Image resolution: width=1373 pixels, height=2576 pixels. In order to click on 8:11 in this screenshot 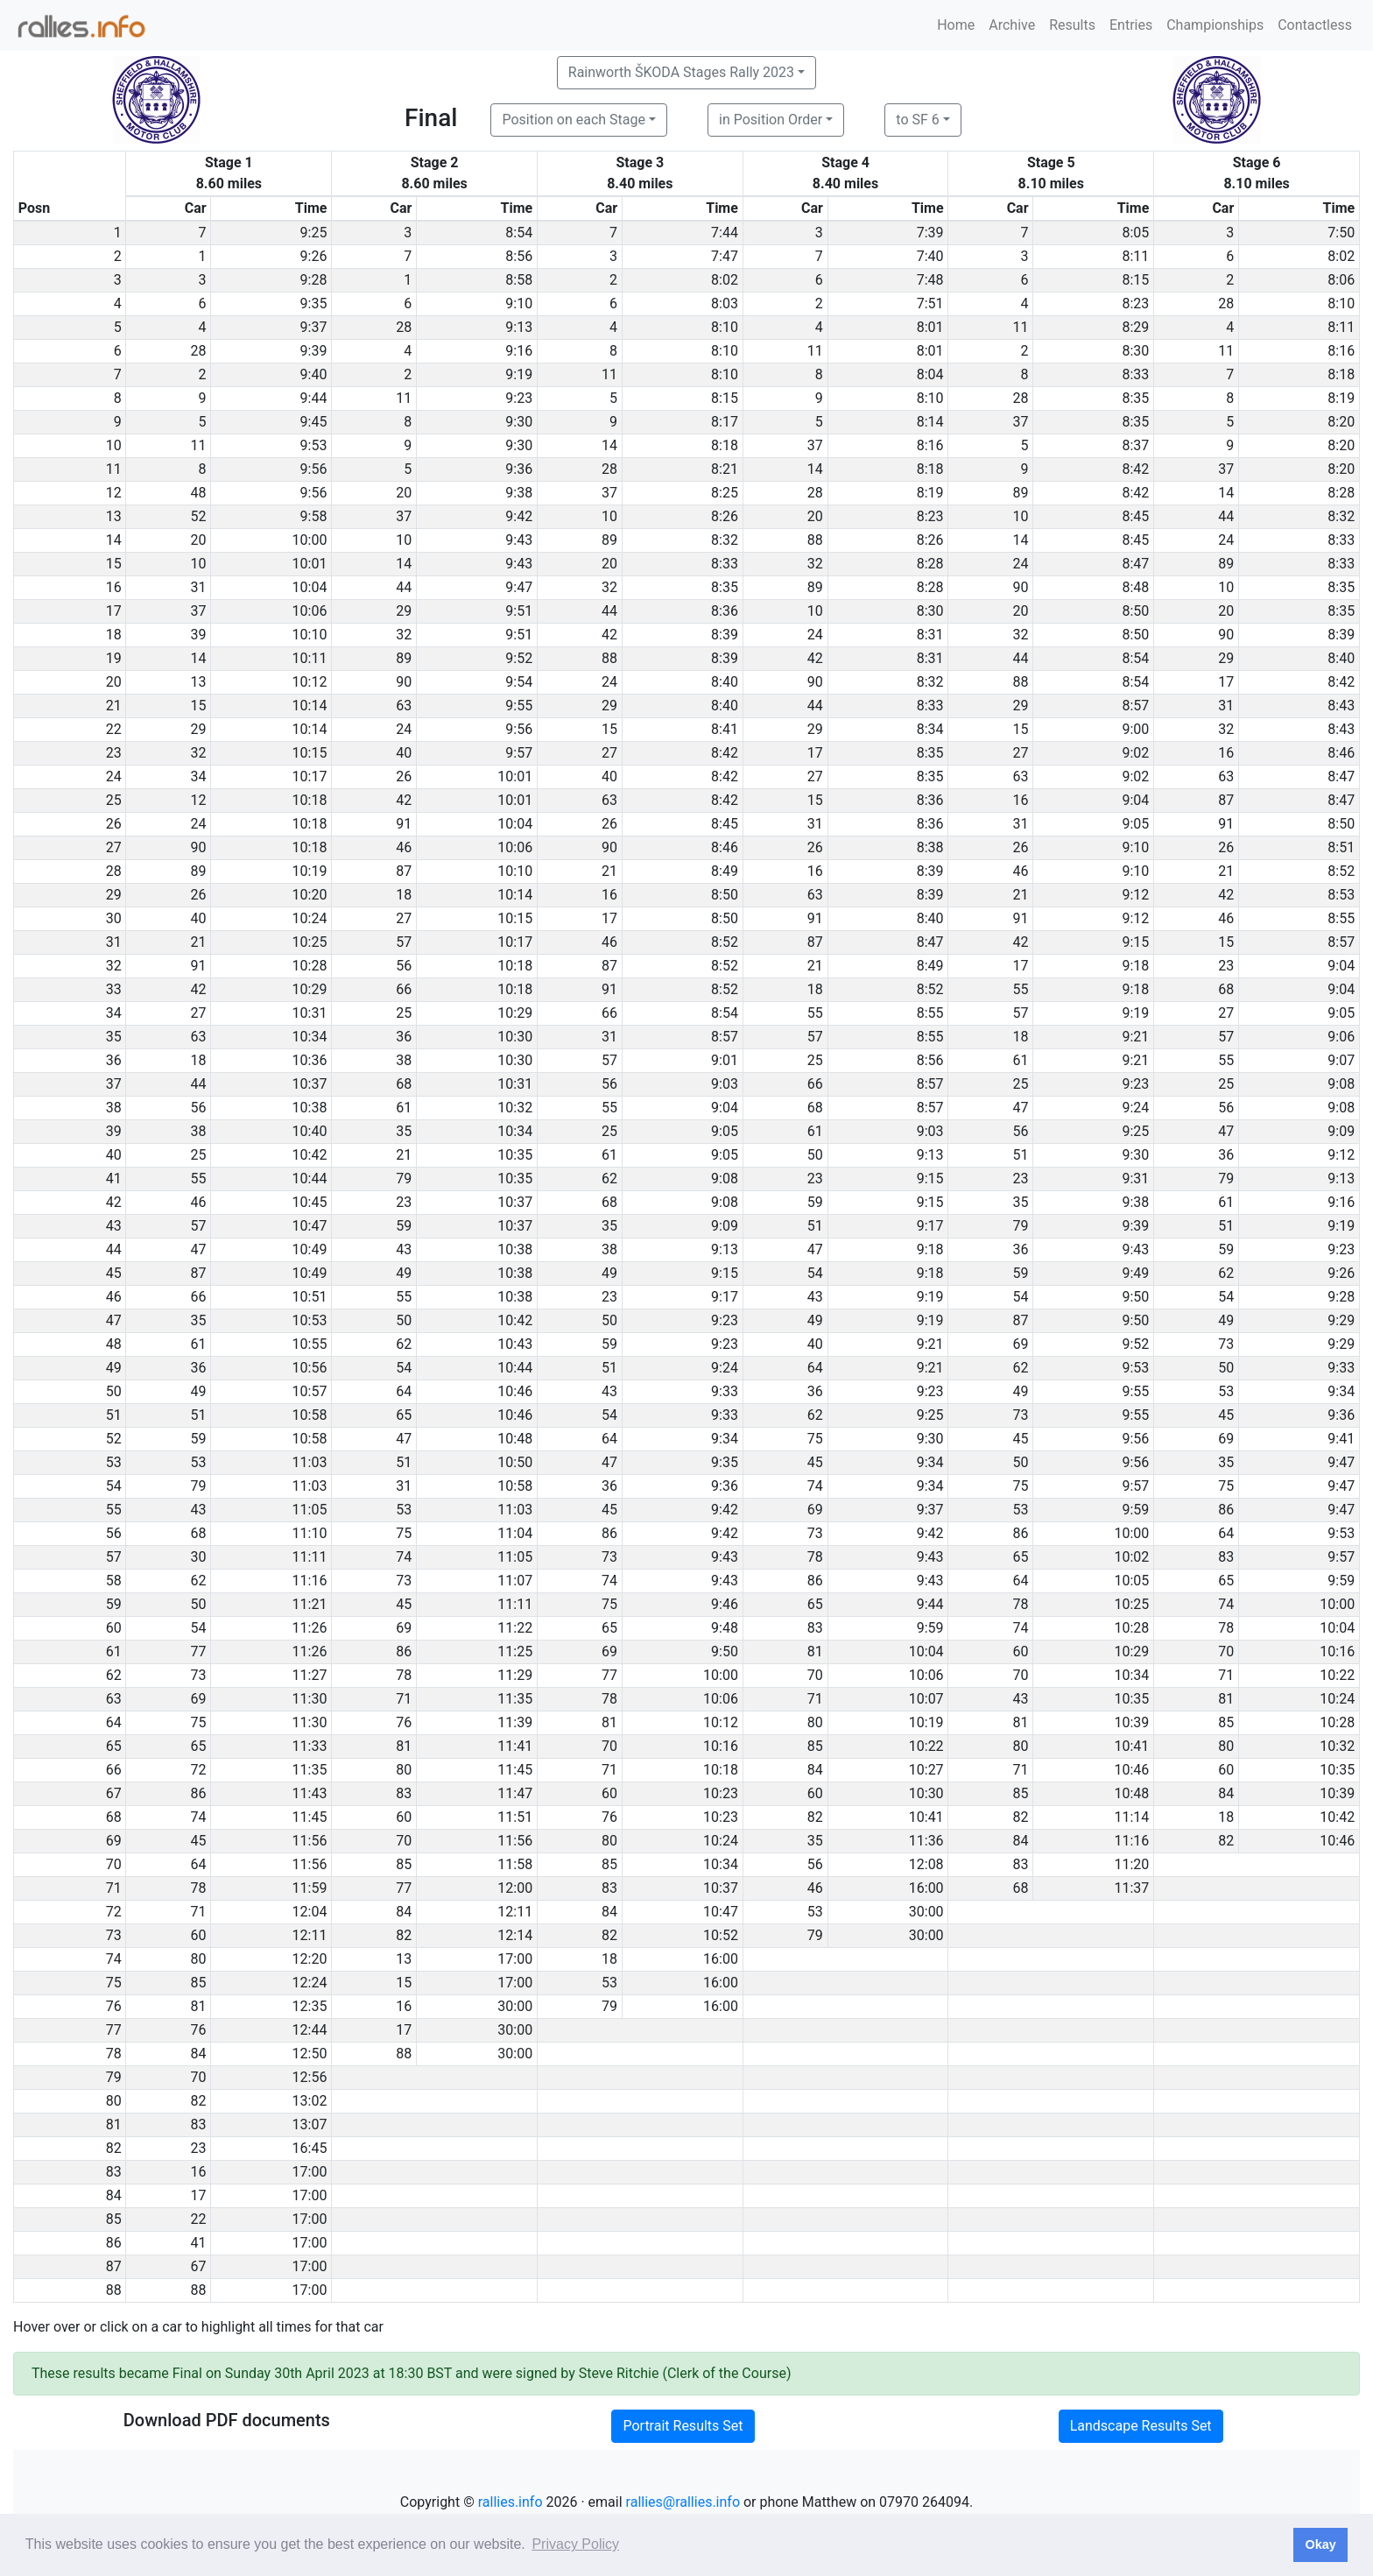, I will do `click(1135, 256)`.